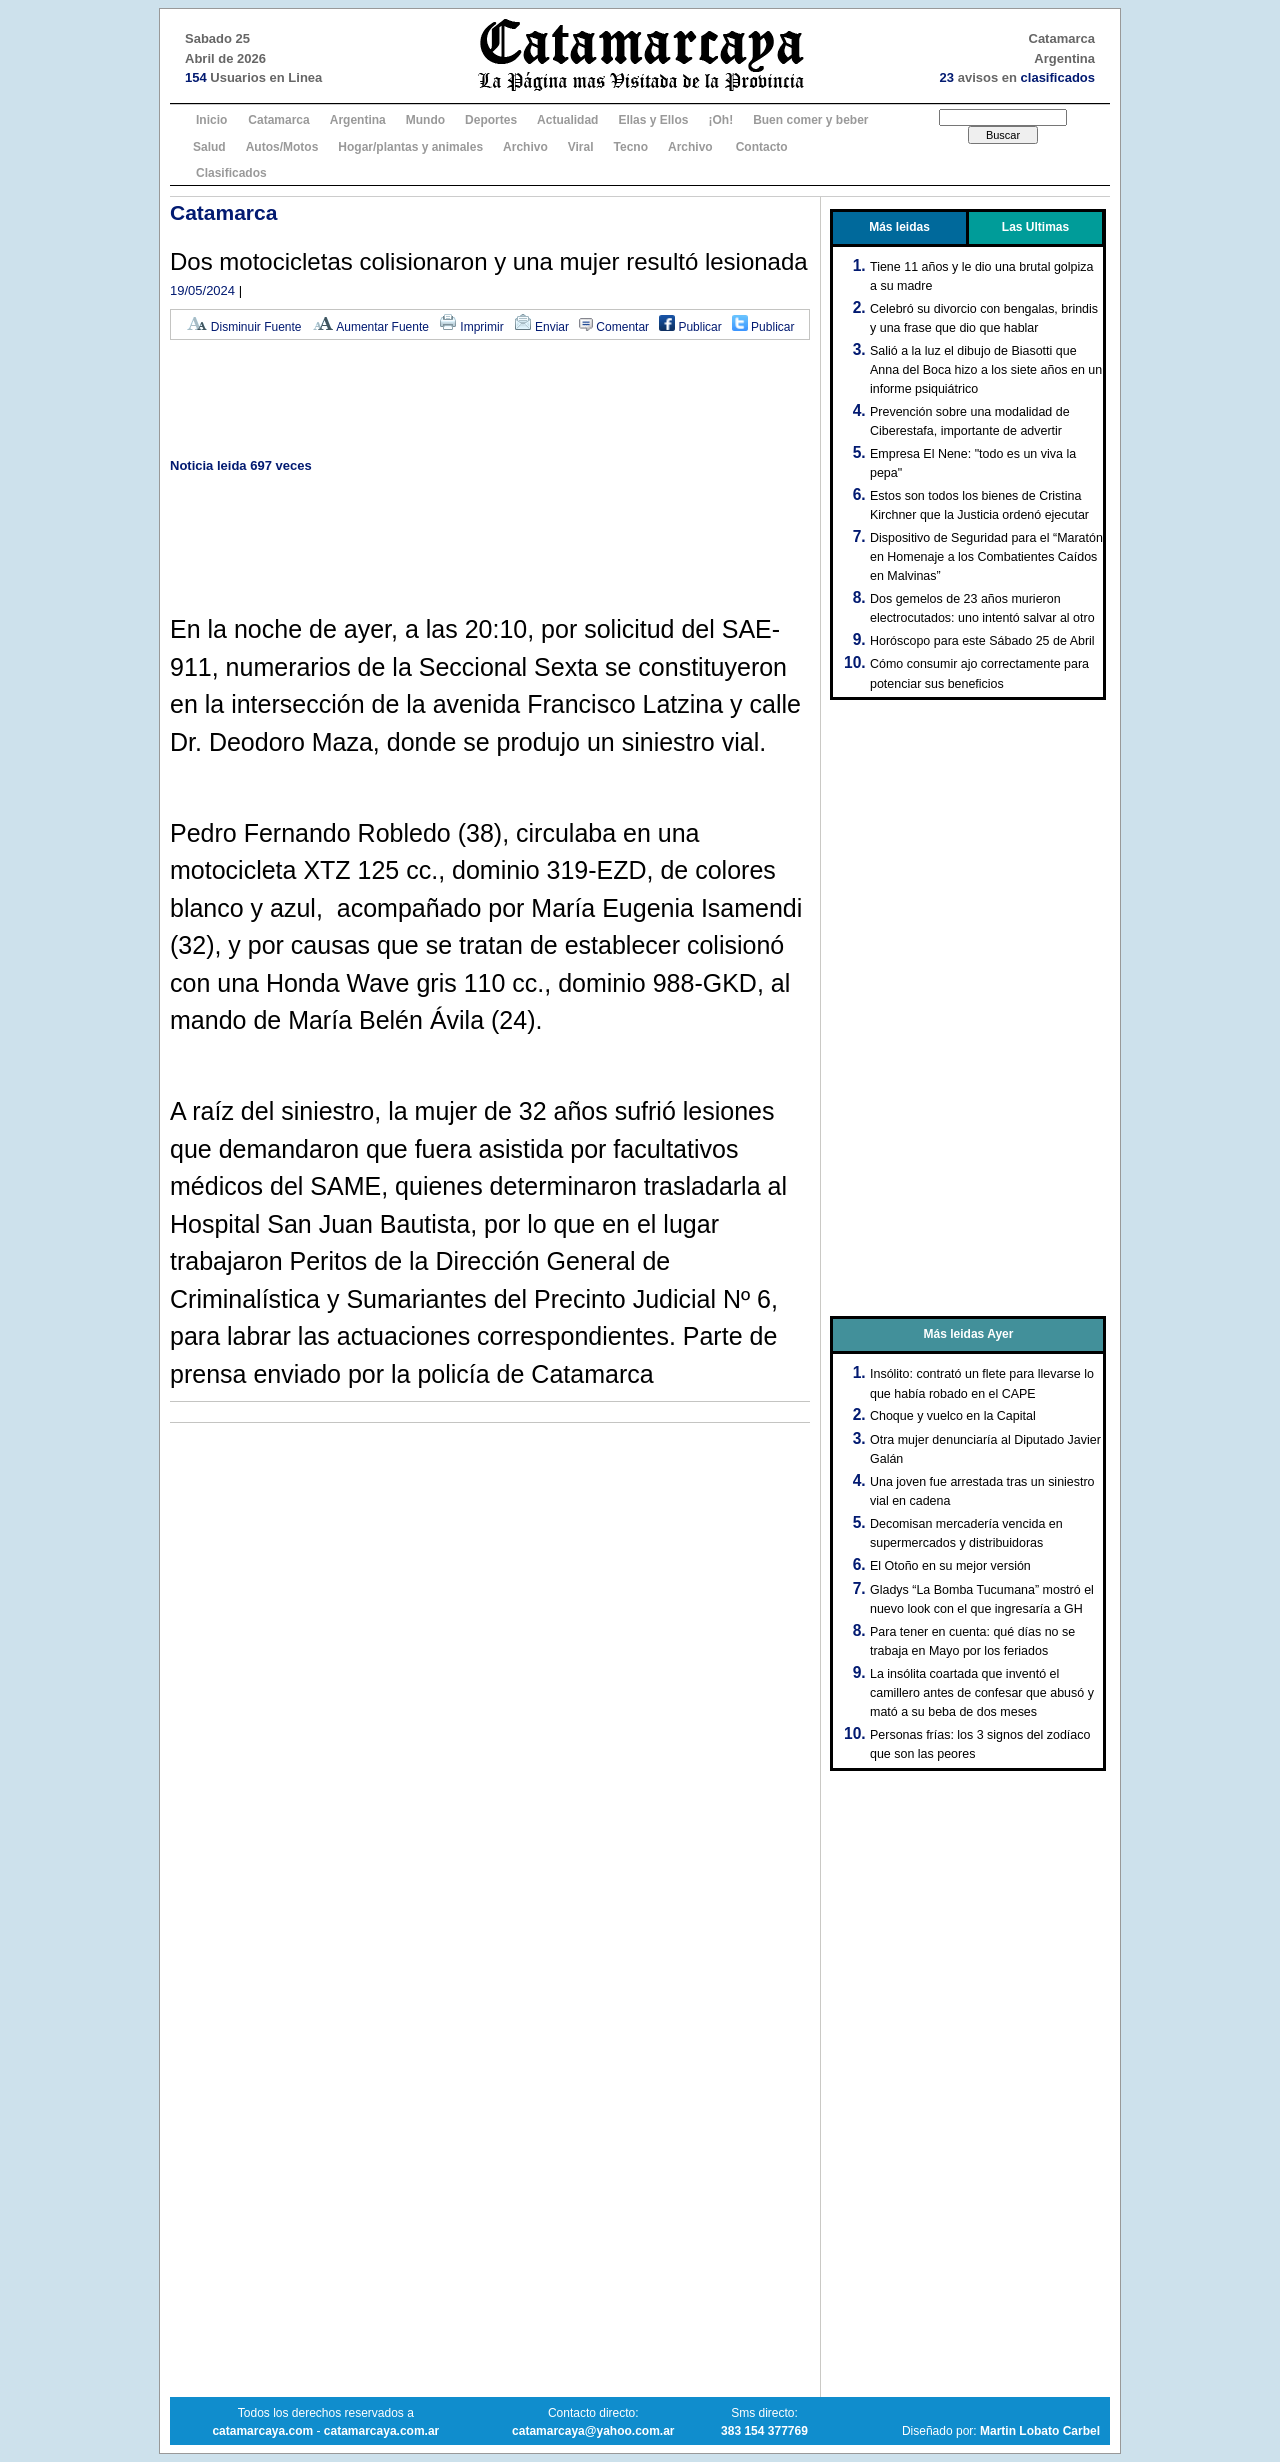  I want to click on Buen comer y beber, so click(810, 120).